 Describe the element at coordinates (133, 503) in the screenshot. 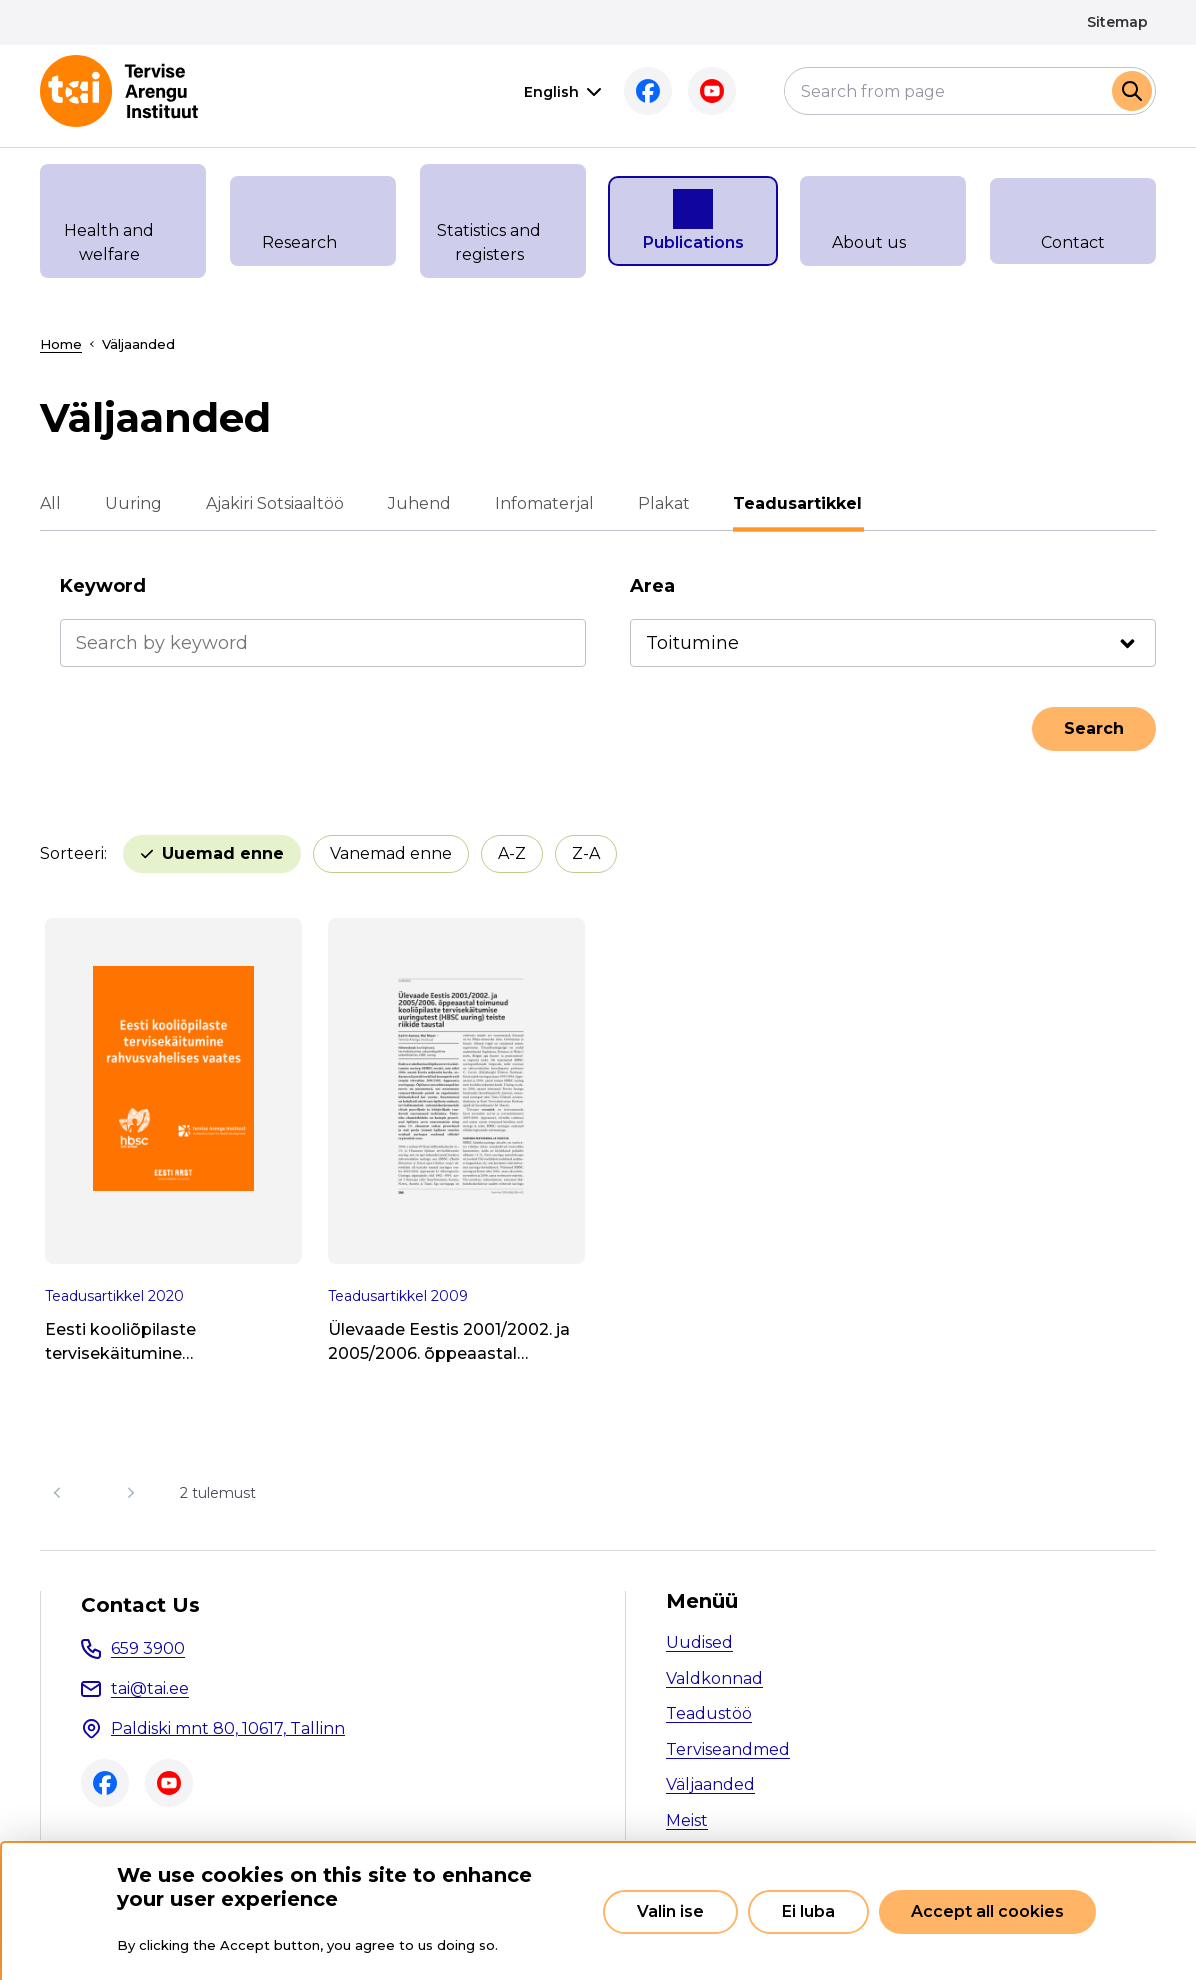

I see `Uuring` at that location.